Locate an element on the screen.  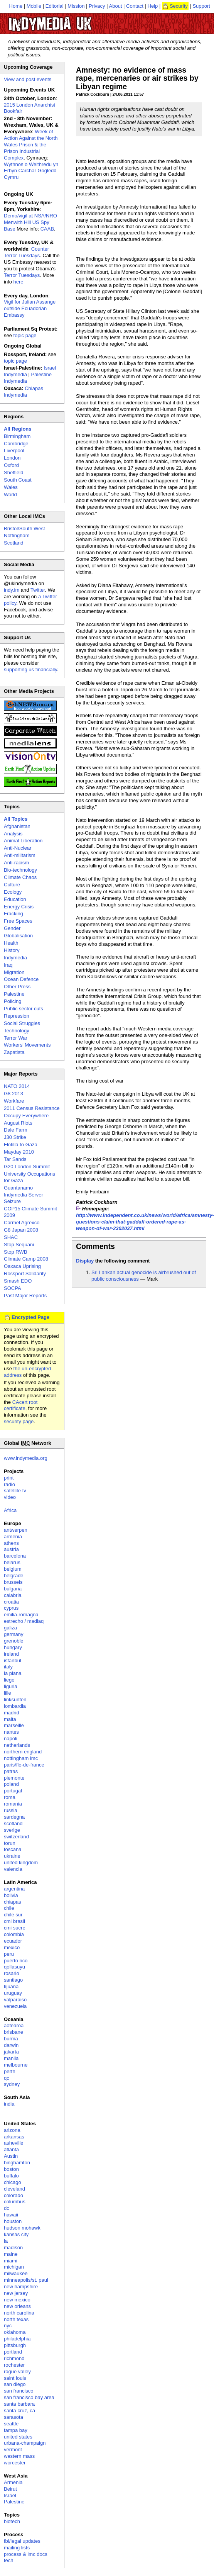
sardegna is located at coordinates (14, 1817).